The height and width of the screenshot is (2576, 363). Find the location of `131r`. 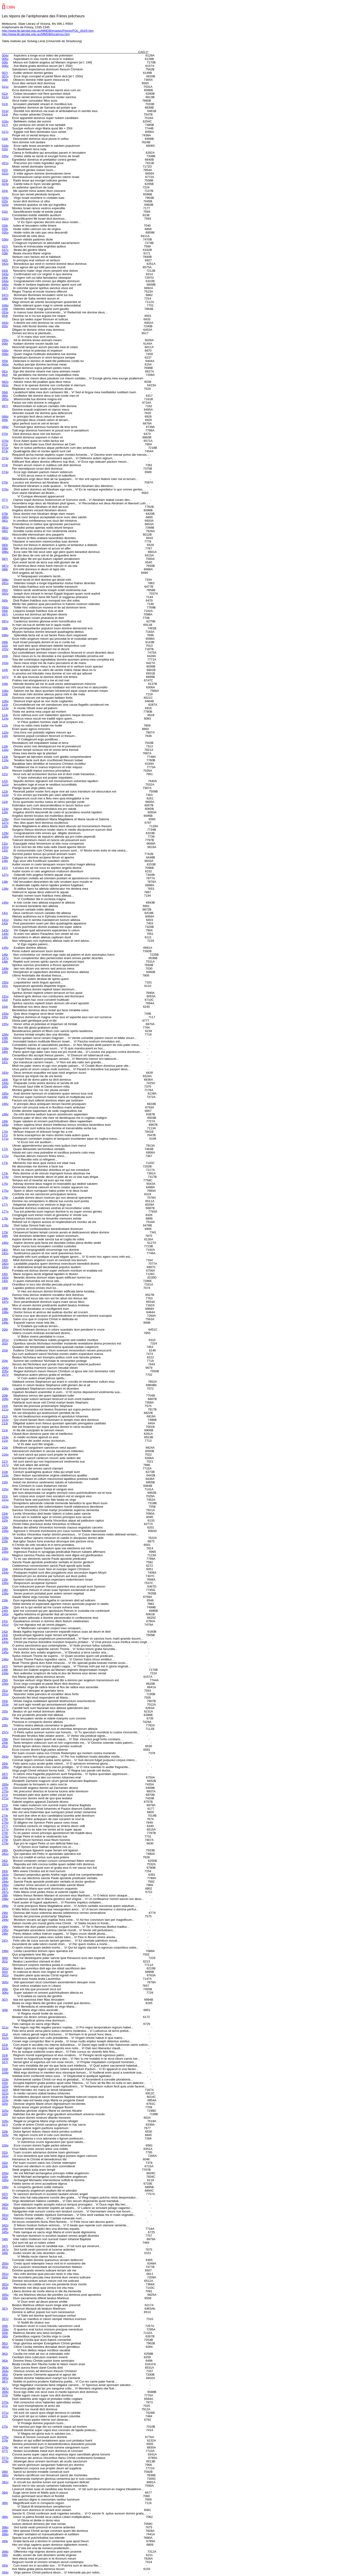

131r is located at coordinates (5, 843).